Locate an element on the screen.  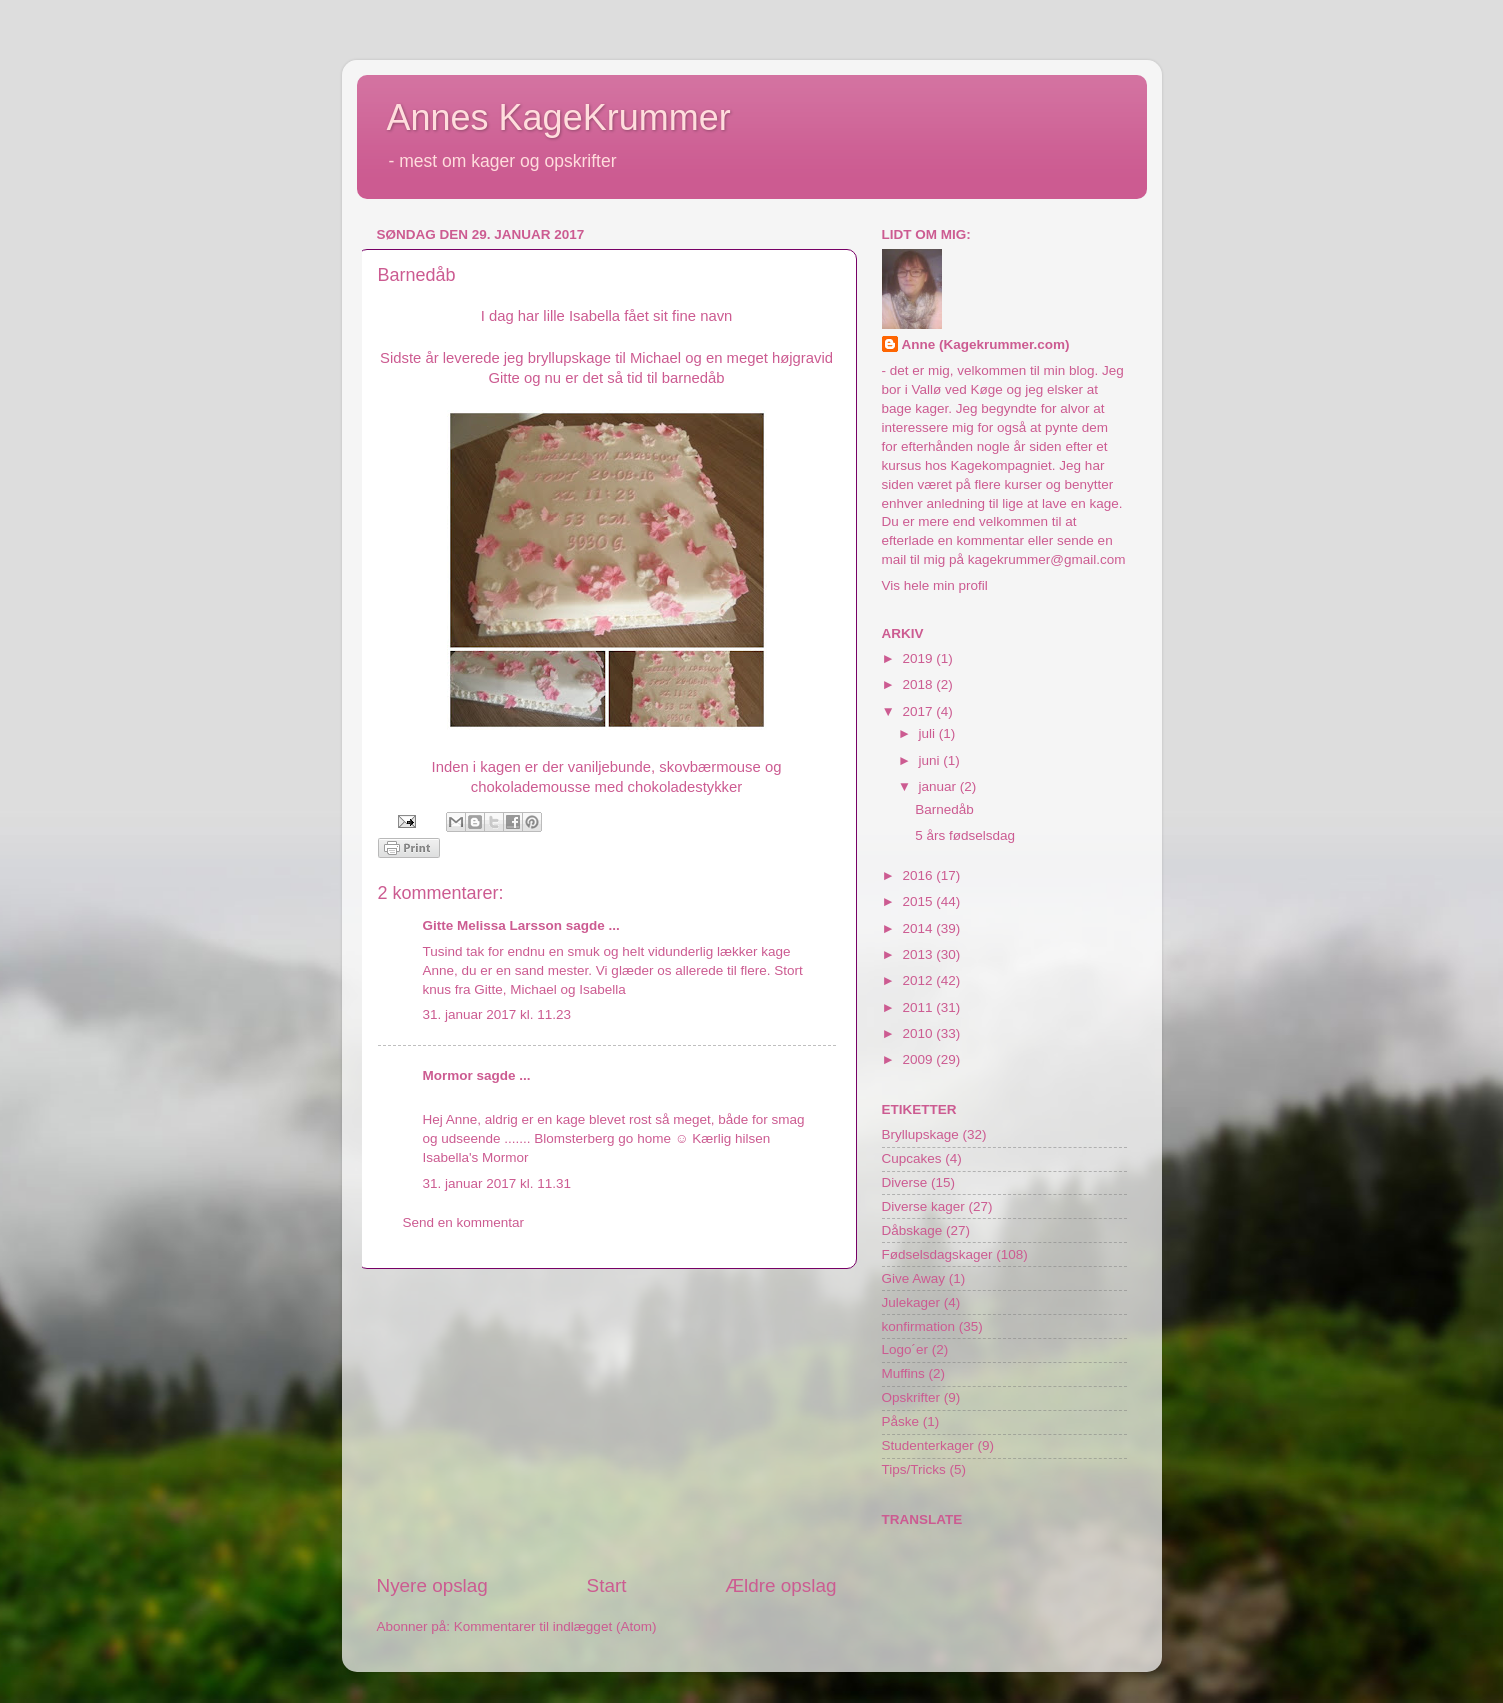
31. januar 2017 kl. 11.23 is located at coordinates (497, 1014).